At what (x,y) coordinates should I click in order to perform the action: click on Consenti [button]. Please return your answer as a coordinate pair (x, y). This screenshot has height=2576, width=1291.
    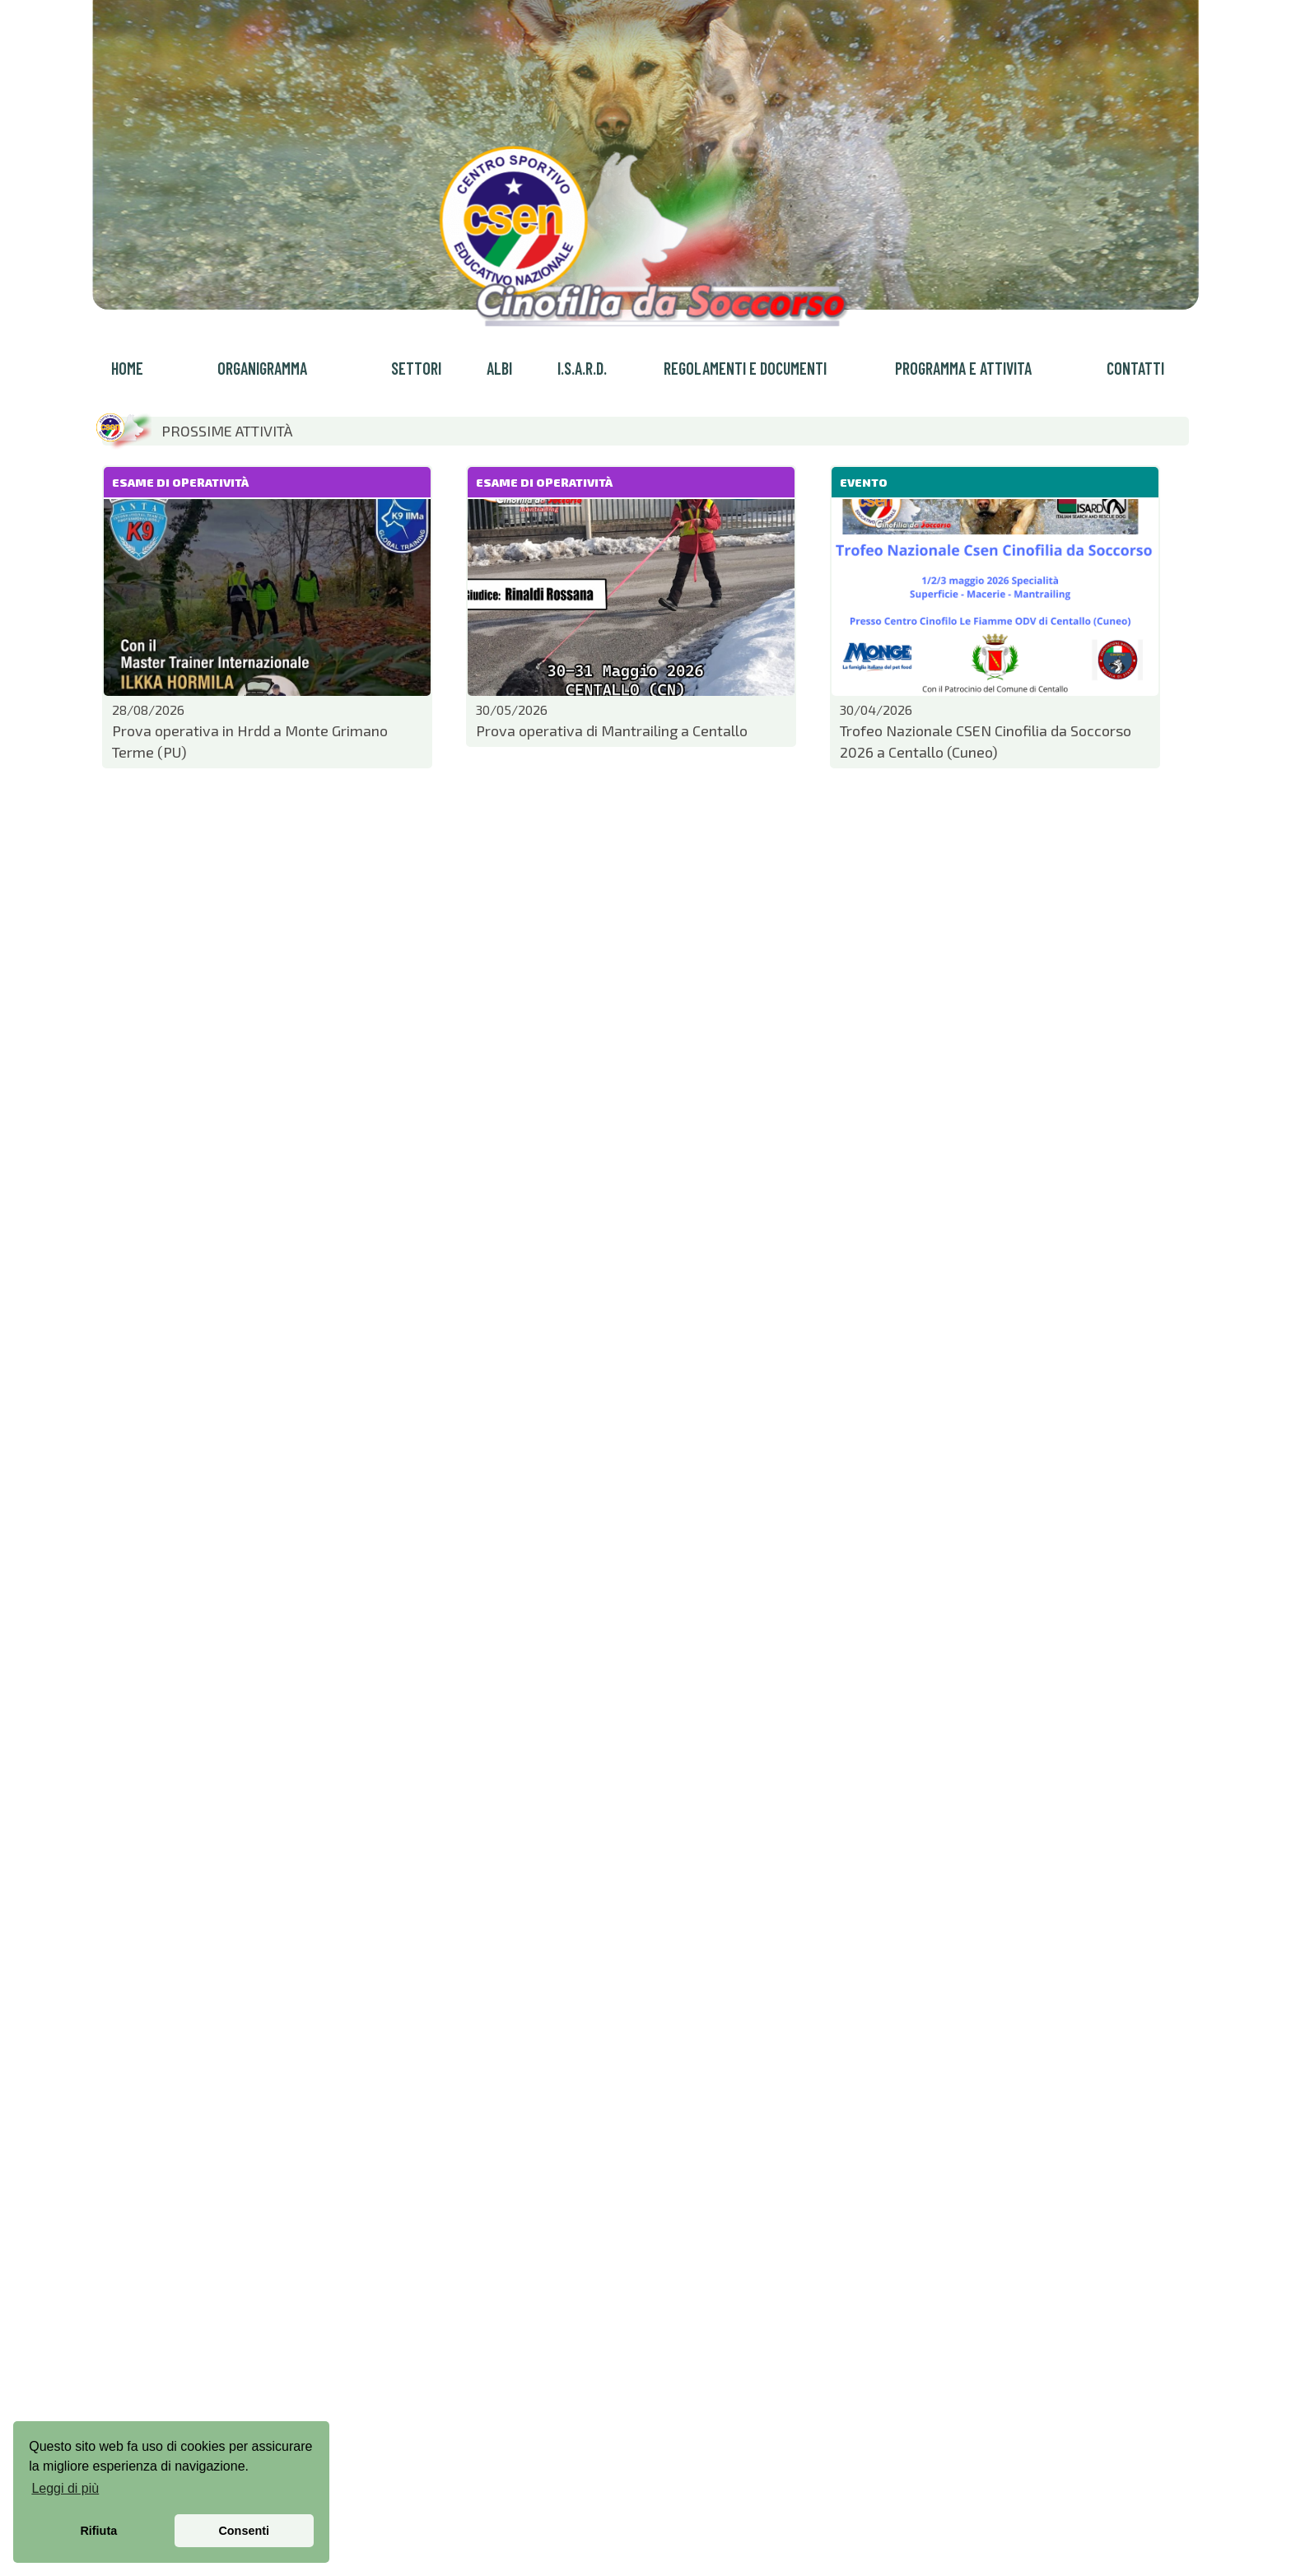
    Looking at the image, I should click on (243, 2530).